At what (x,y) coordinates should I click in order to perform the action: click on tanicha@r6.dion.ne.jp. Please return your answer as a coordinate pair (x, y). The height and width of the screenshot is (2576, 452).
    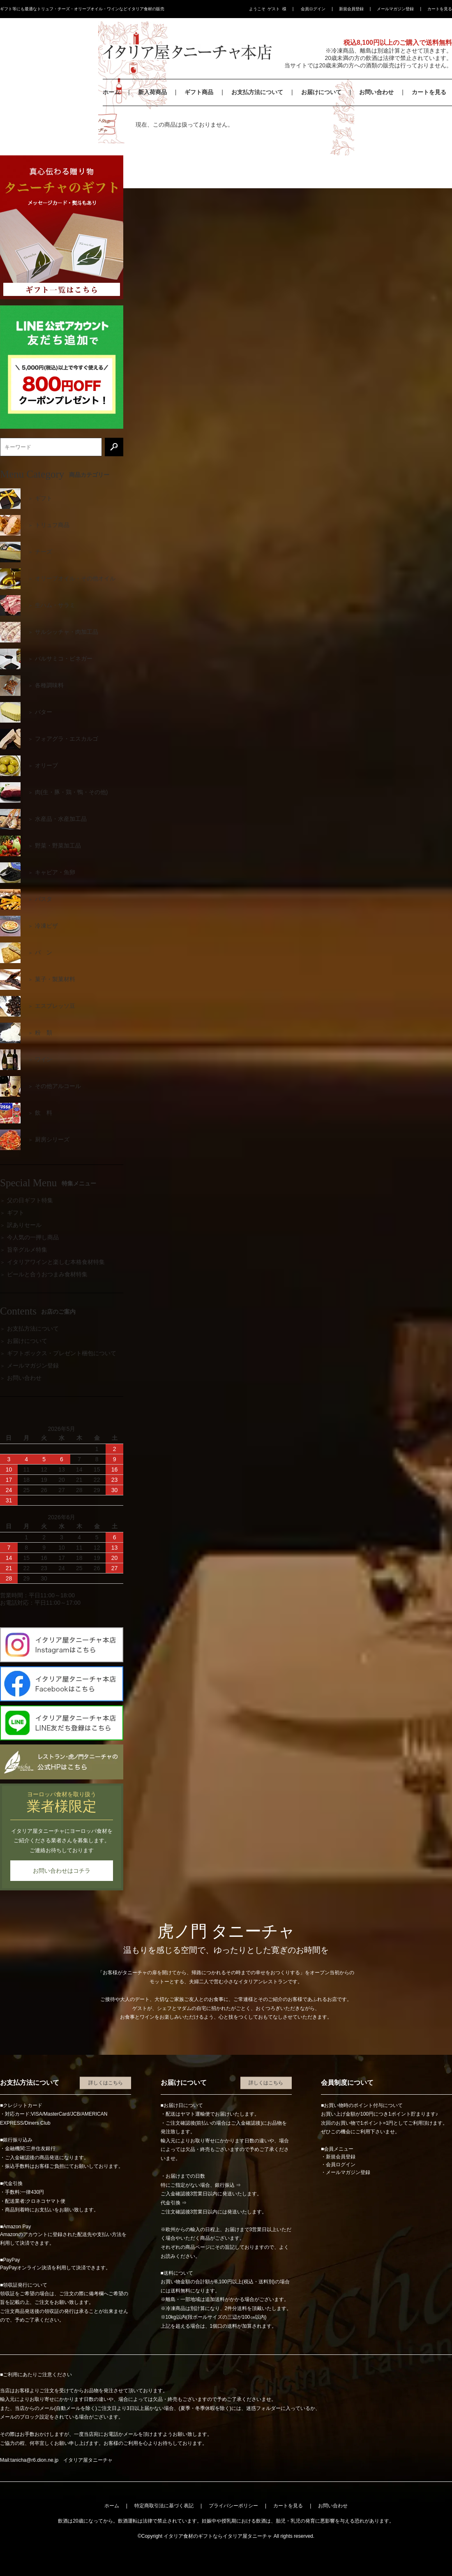
    Looking at the image, I should click on (34, 2460).